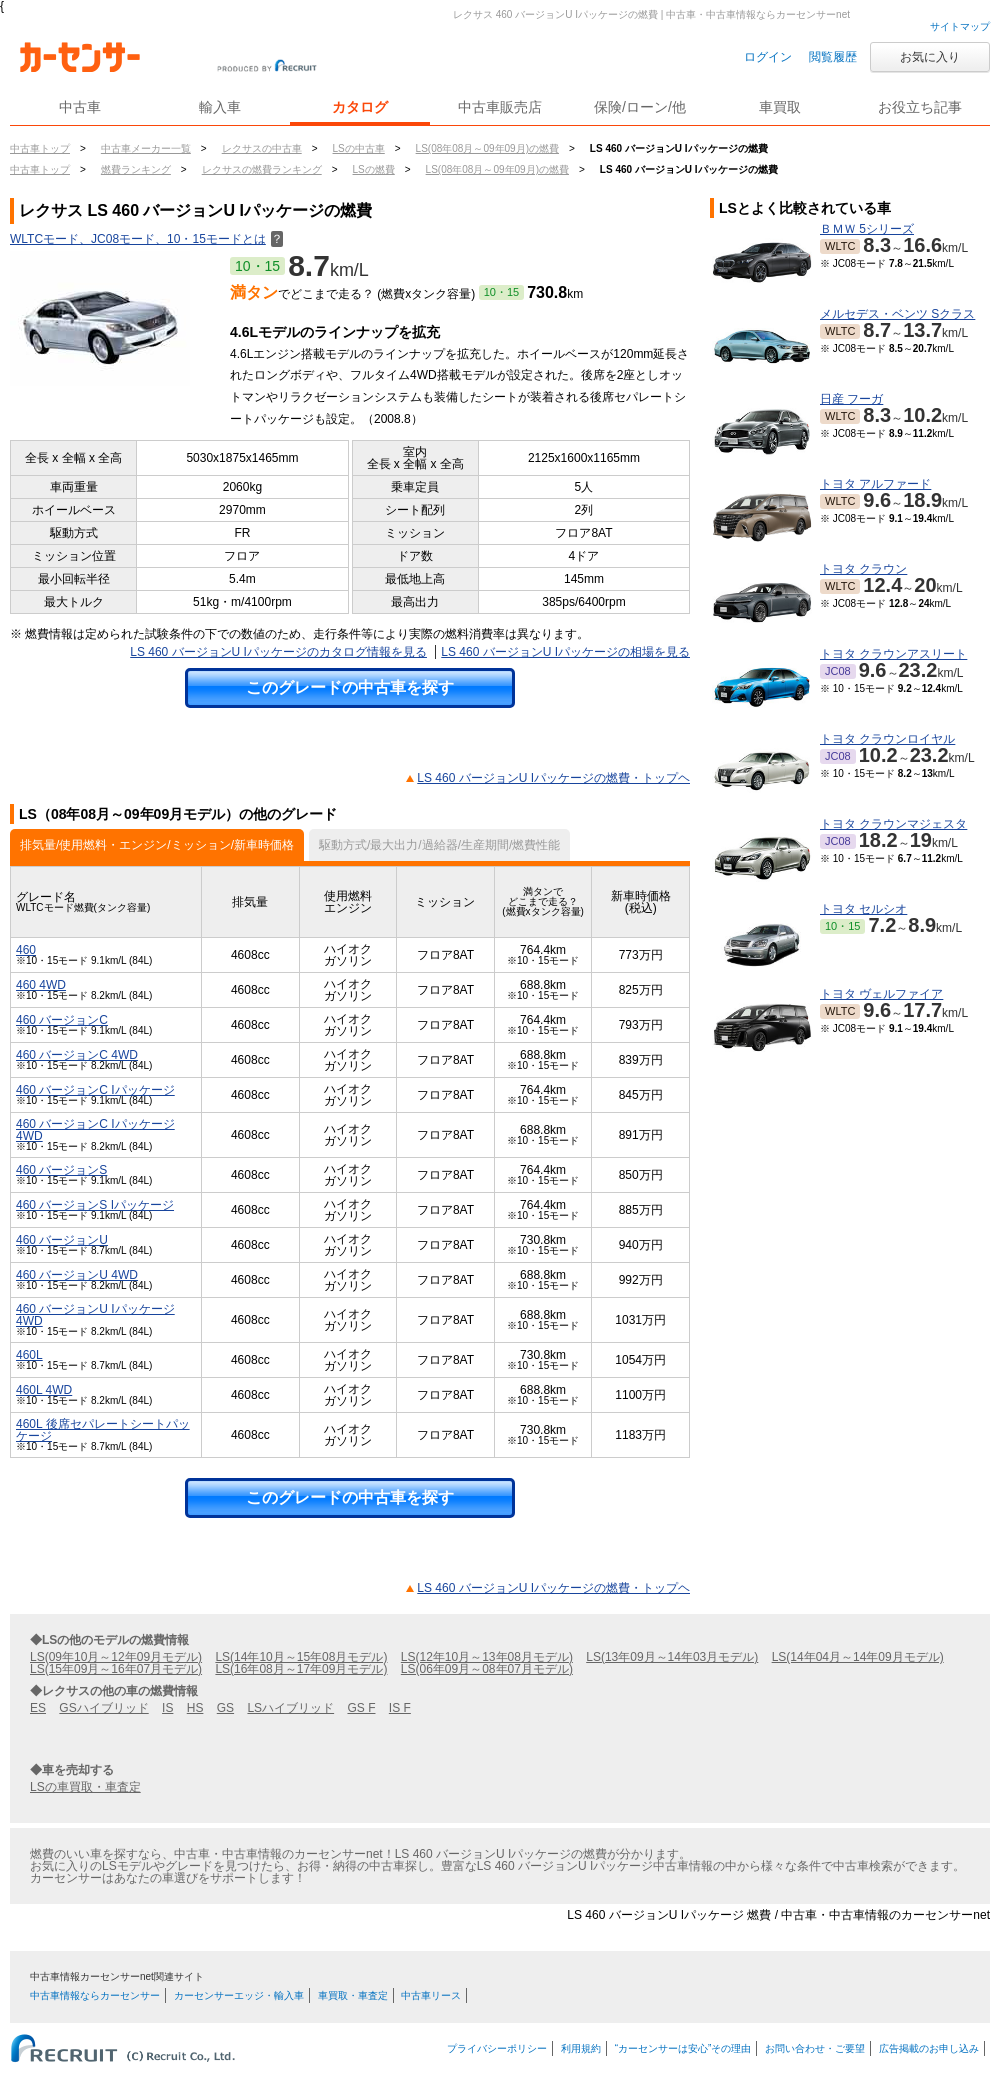  Describe the element at coordinates (431, 1995) in the screenshot. I see `中古車リース` at that location.